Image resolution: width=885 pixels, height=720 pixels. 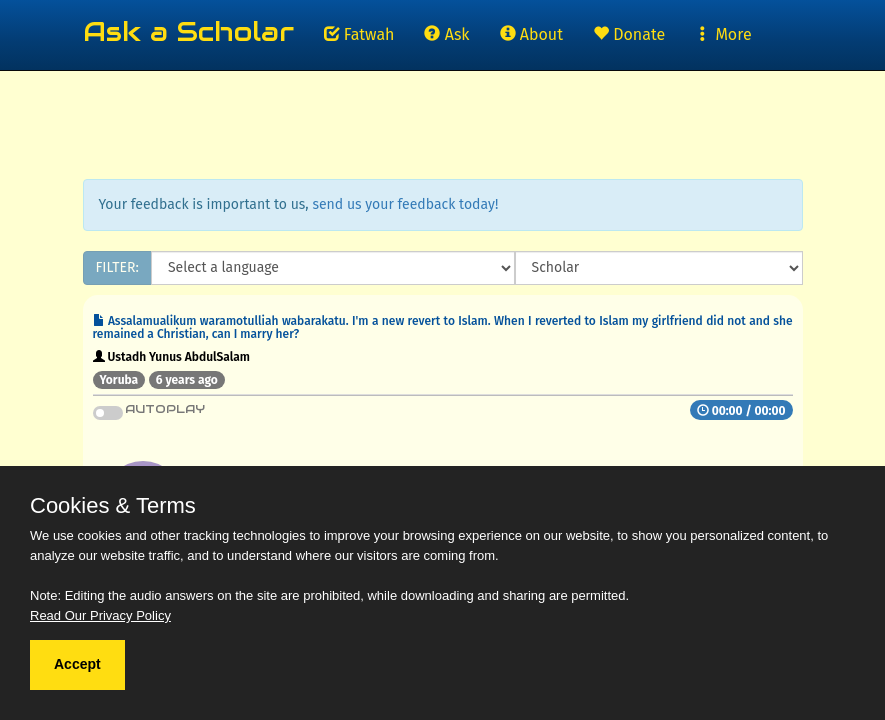 What do you see at coordinates (333, 268) in the screenshot?
I see `[Language]` at bounding box center [333, 268].